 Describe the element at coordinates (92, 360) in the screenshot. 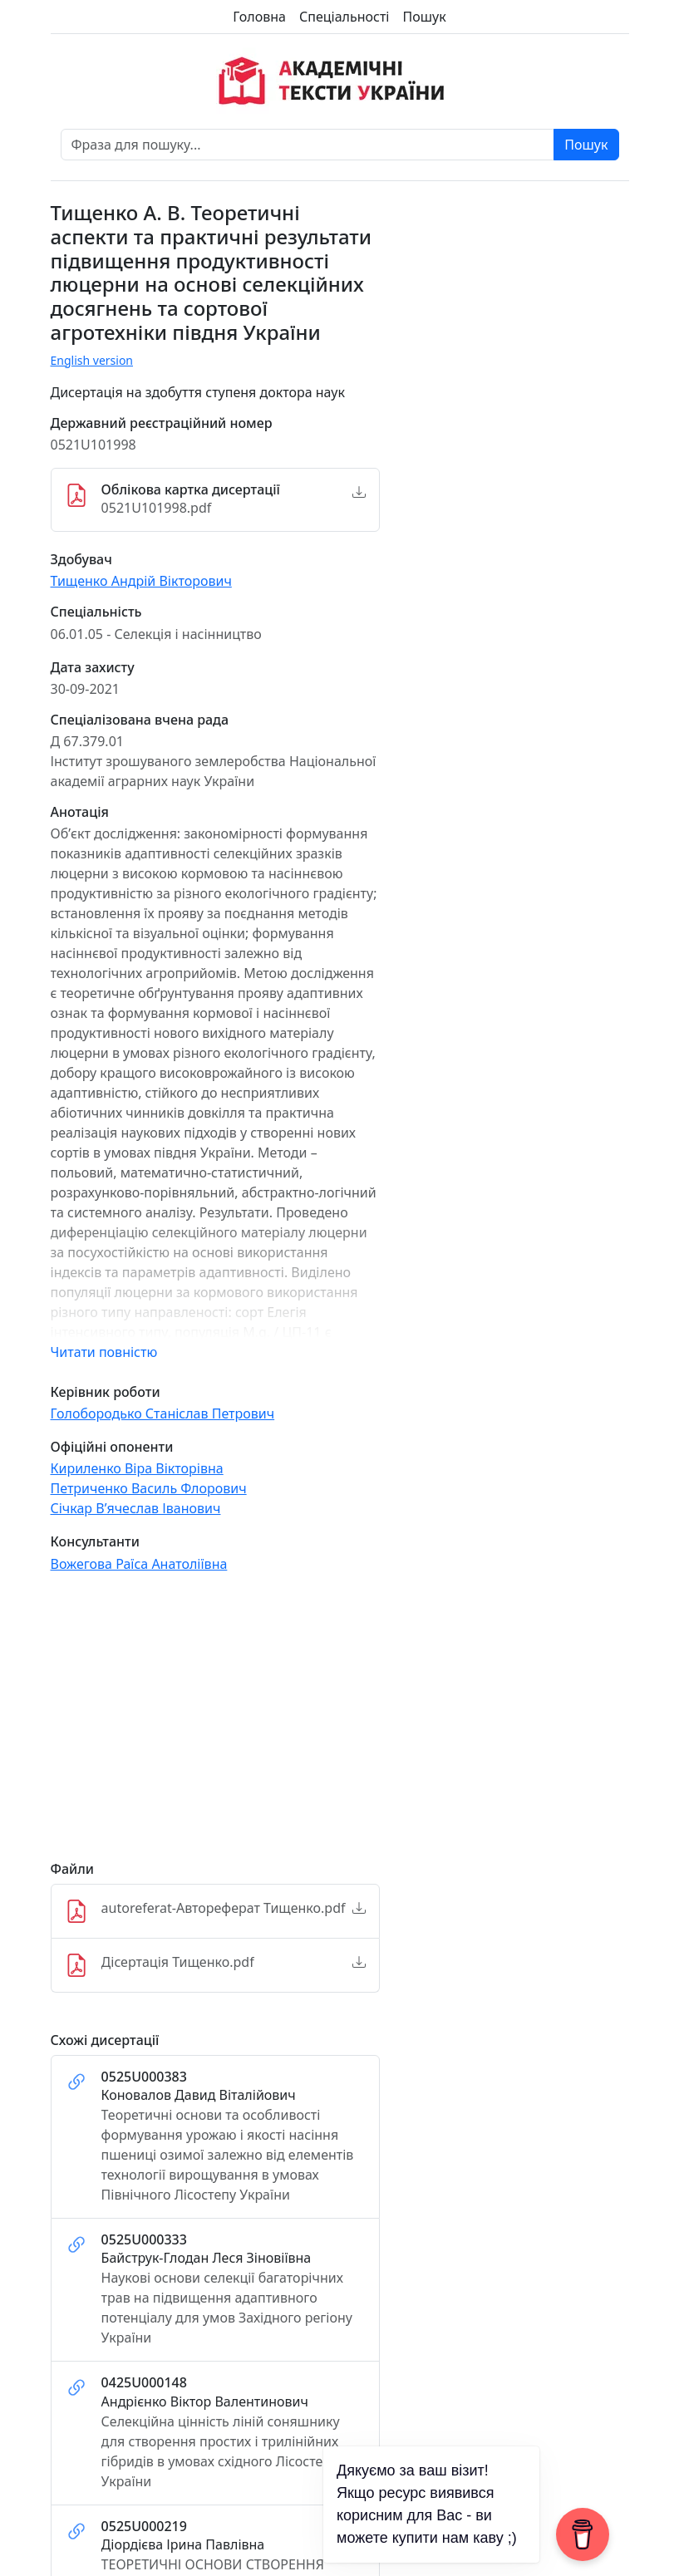

I see `English version` at that location.